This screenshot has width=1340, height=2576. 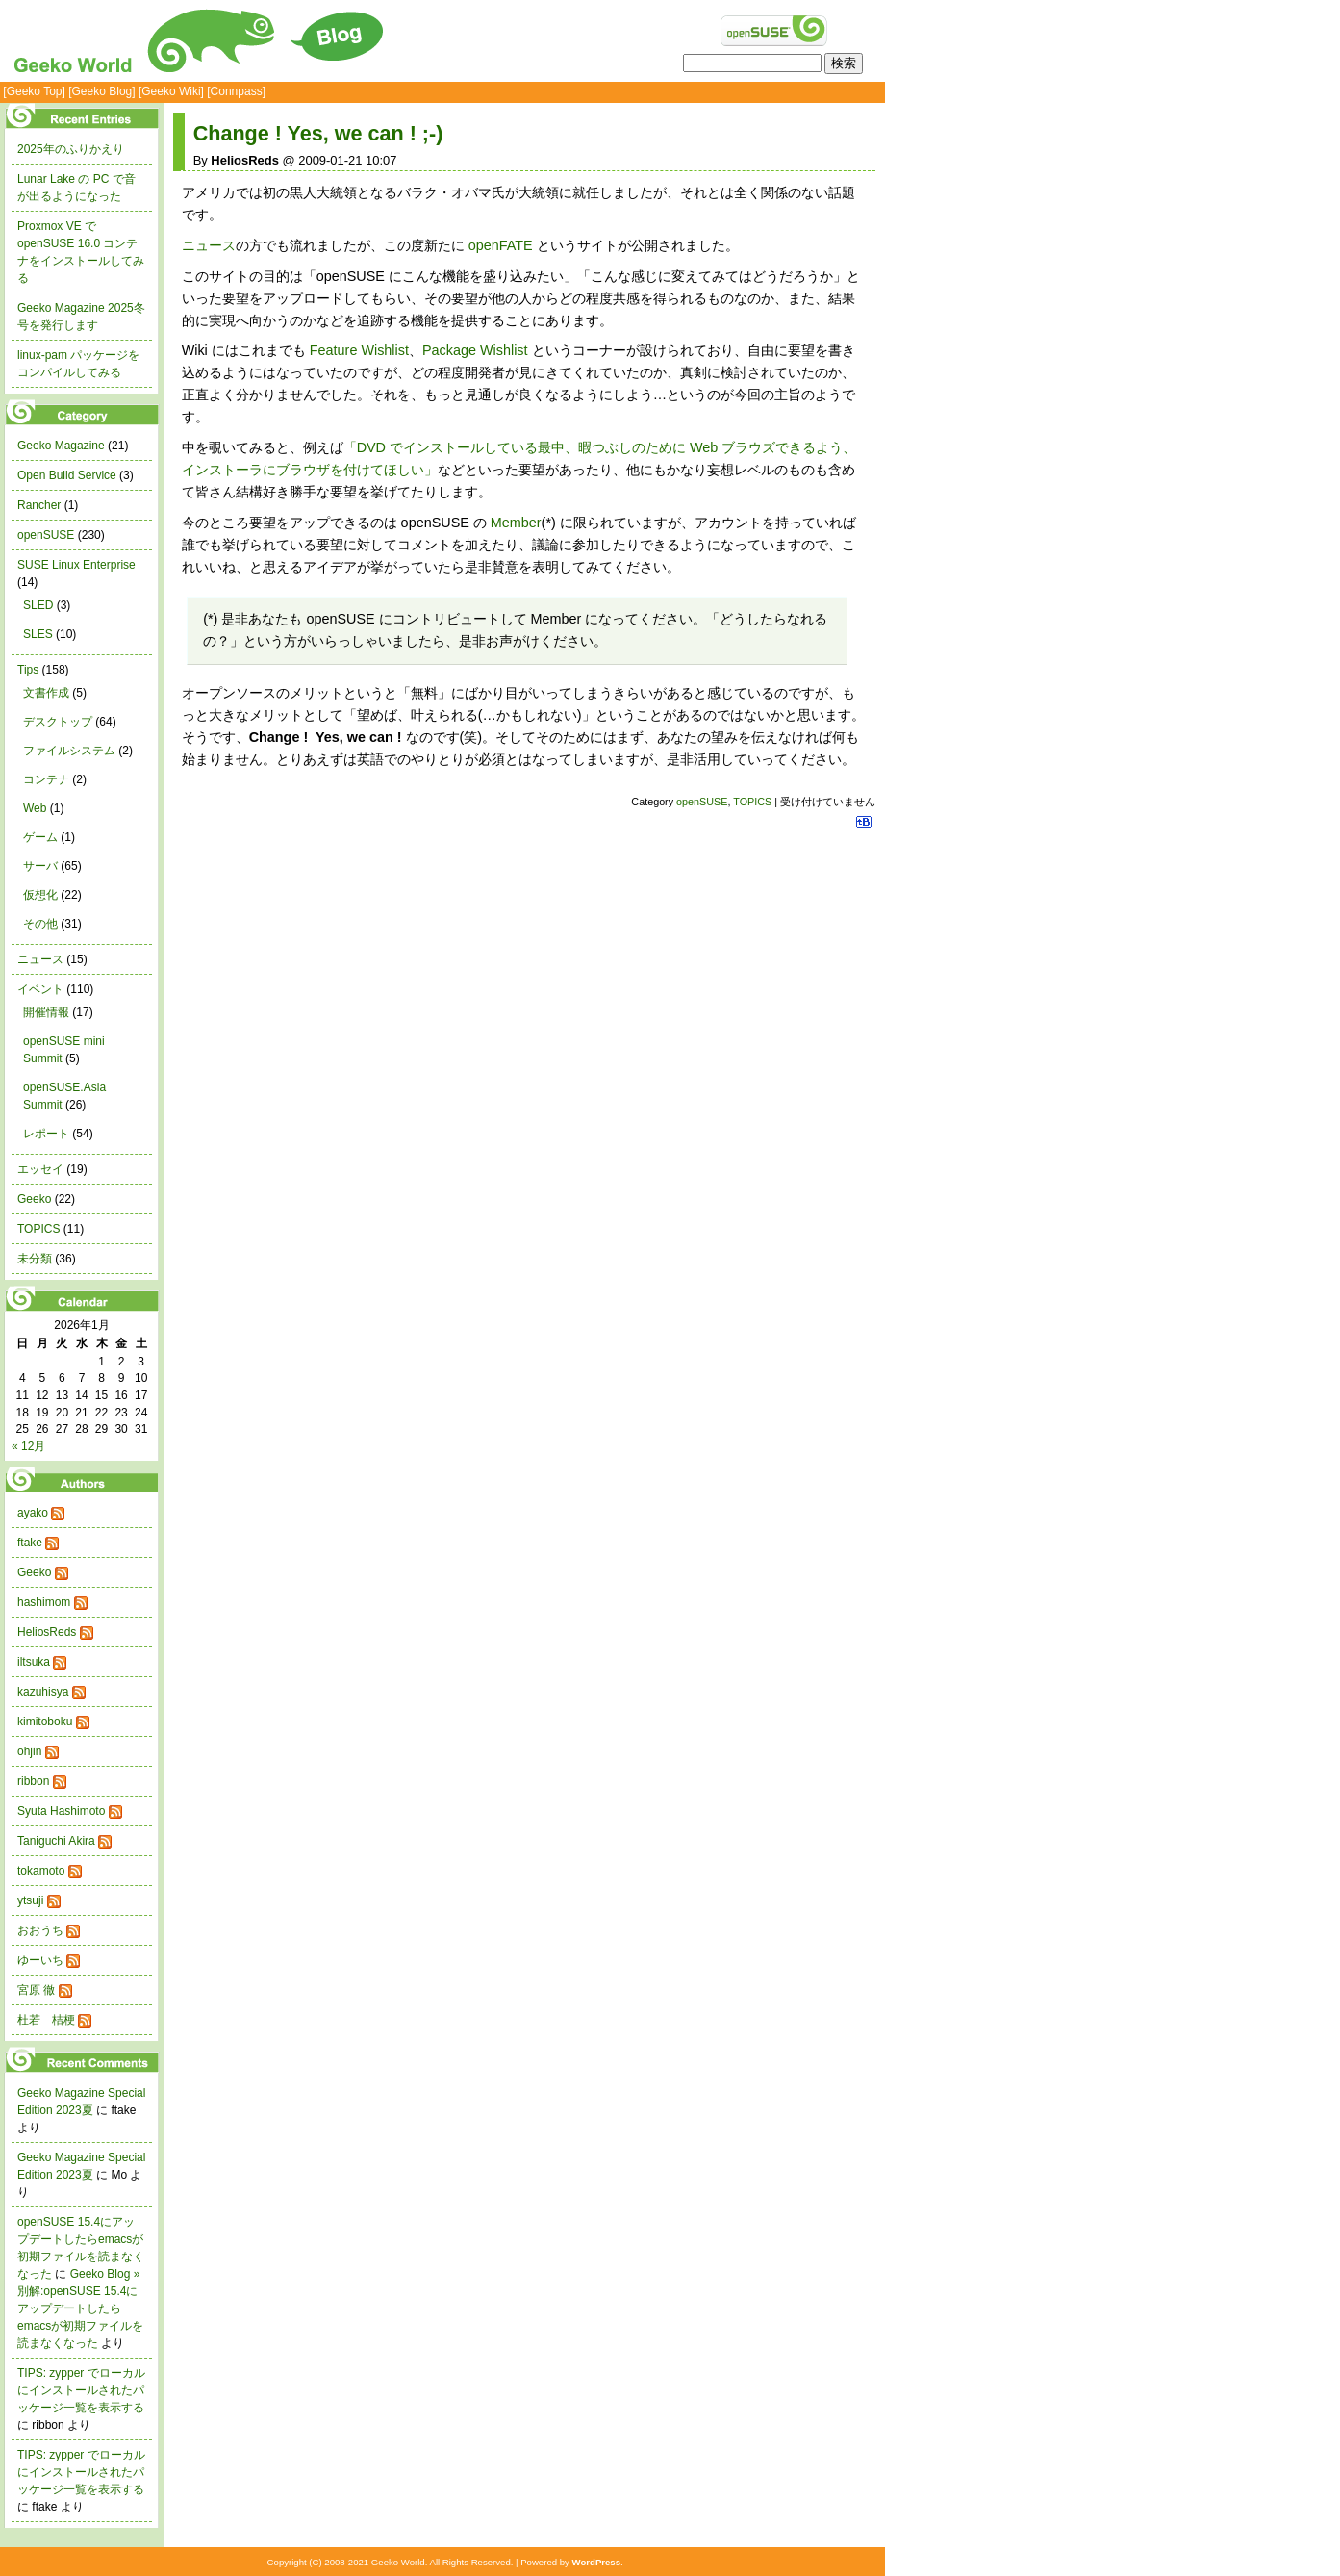 I want to click on おおうち, so click(x=40, y=1930).